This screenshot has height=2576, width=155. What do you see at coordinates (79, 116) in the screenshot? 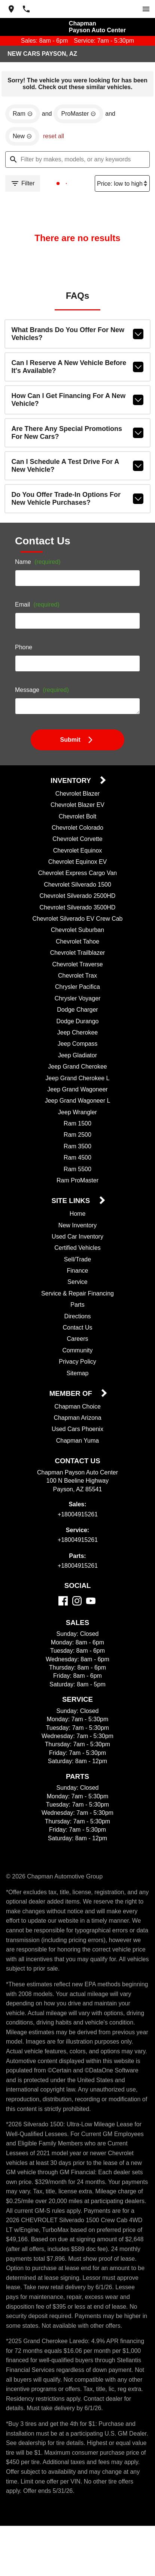
I see `[remove option ProMaster]` at bounding box center [79, 116].